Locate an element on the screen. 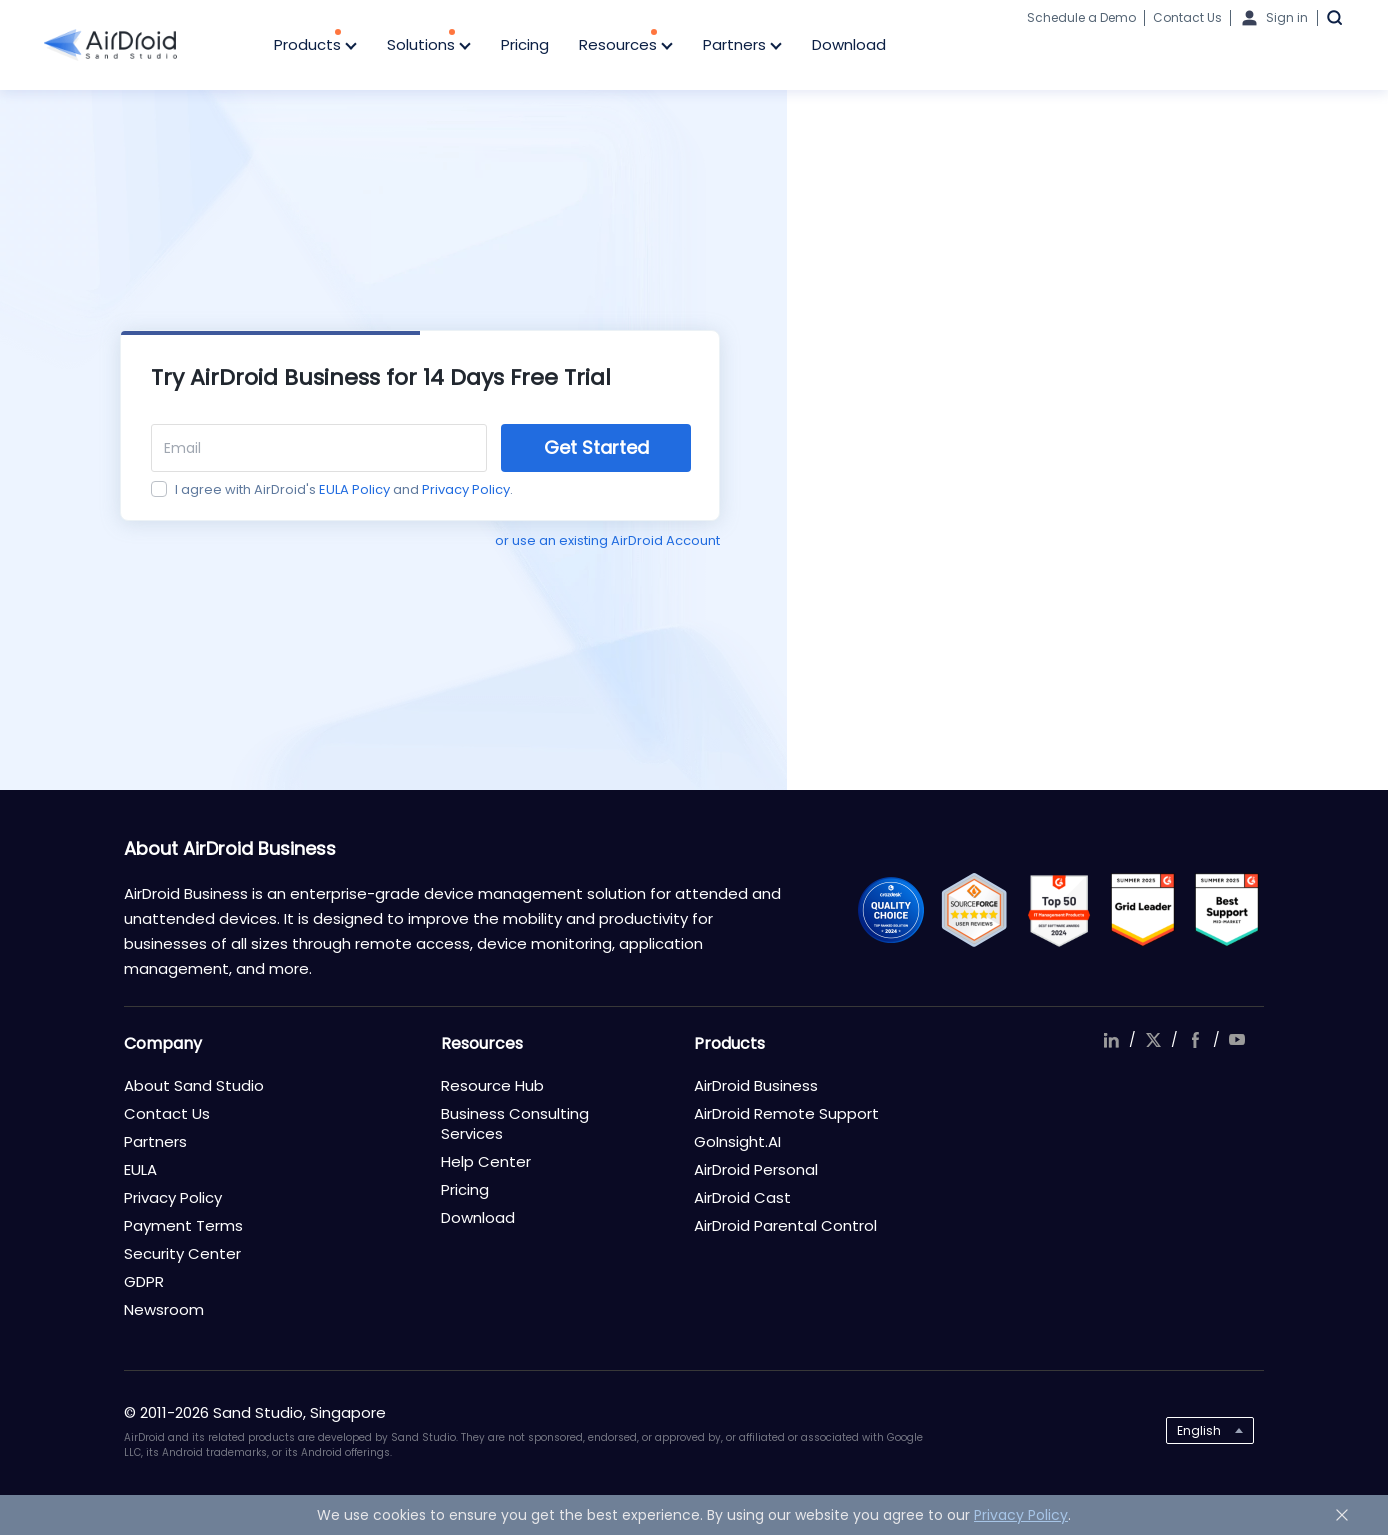  Privacy Policy is located at coordinates (466, 489).